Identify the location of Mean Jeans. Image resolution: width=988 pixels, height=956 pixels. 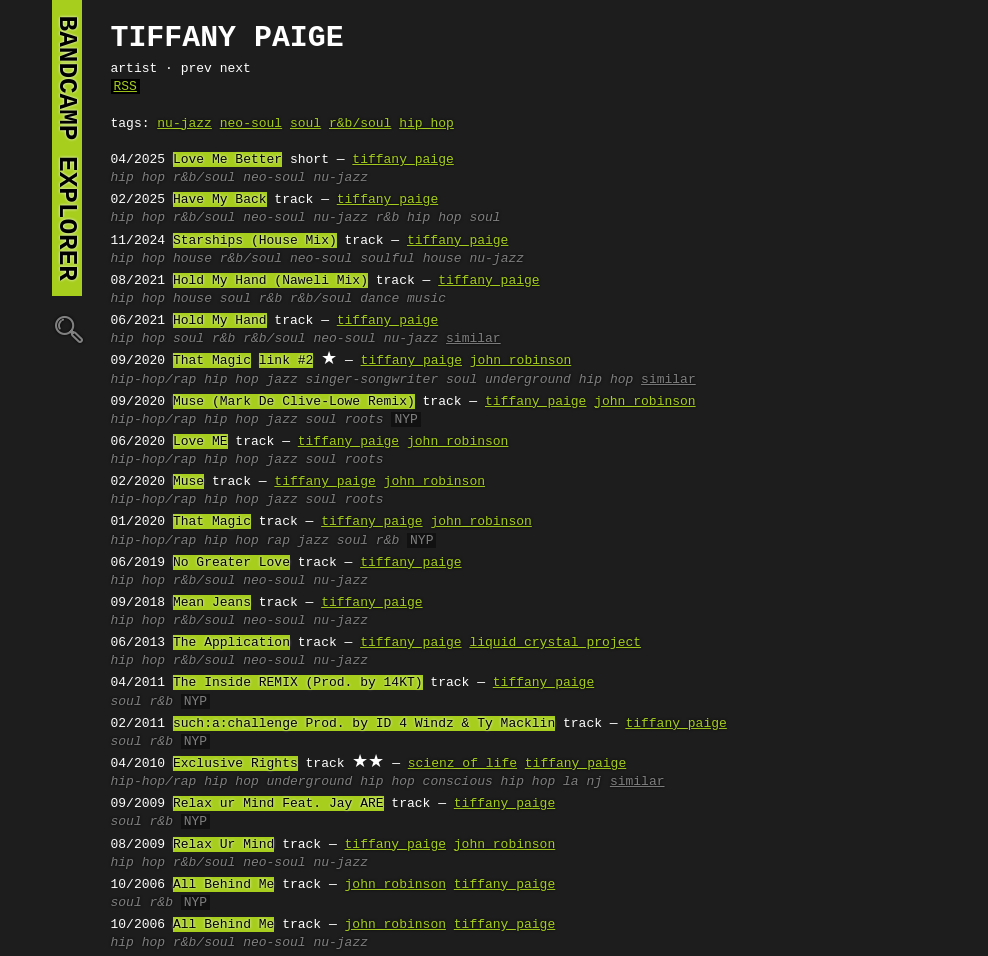
(212, 603).